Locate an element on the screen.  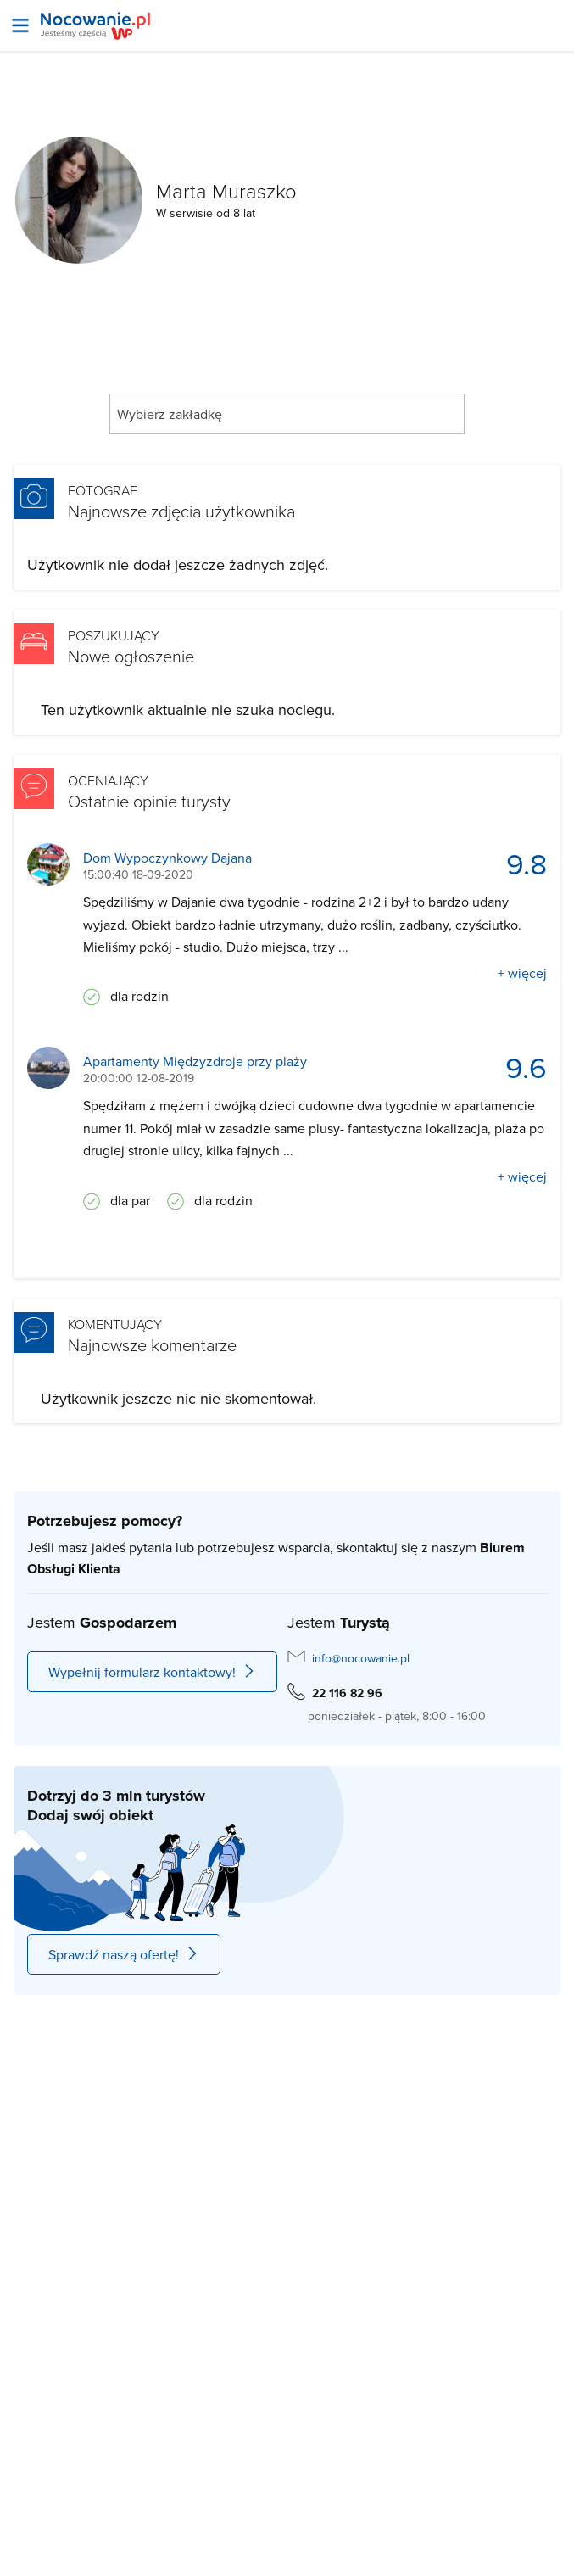
Dom Wypoczynkowy Dajana is located at coordinates (167, 858).